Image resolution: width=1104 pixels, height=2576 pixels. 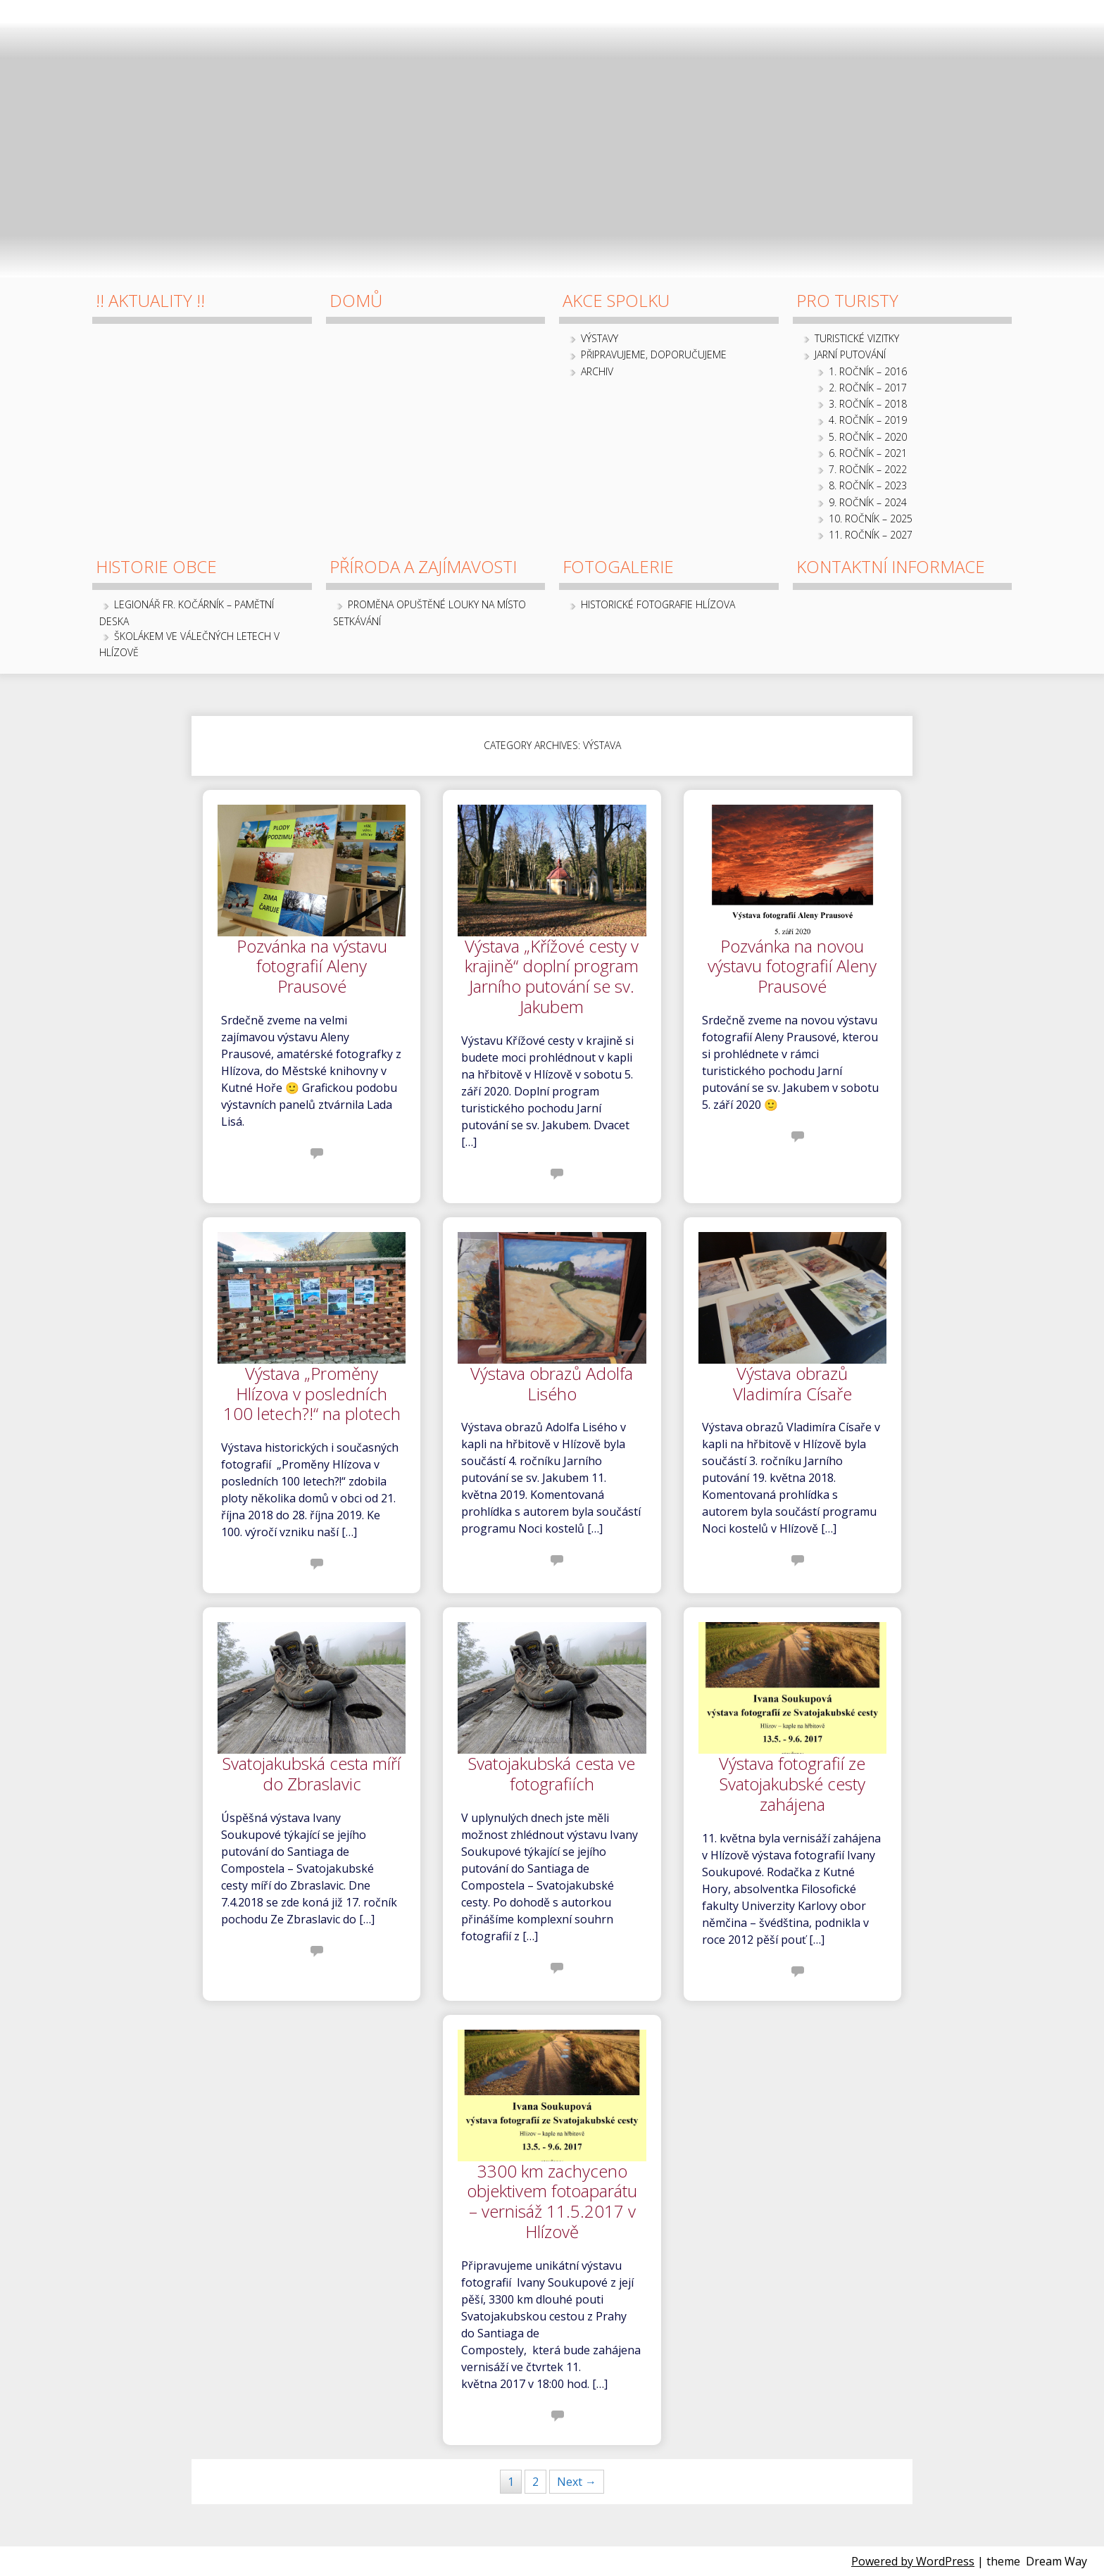 What do you see at coordinates (658, 604) in the screenshot?
I see `Historické fotografie Hlízova` at bounding box center [658, 604].